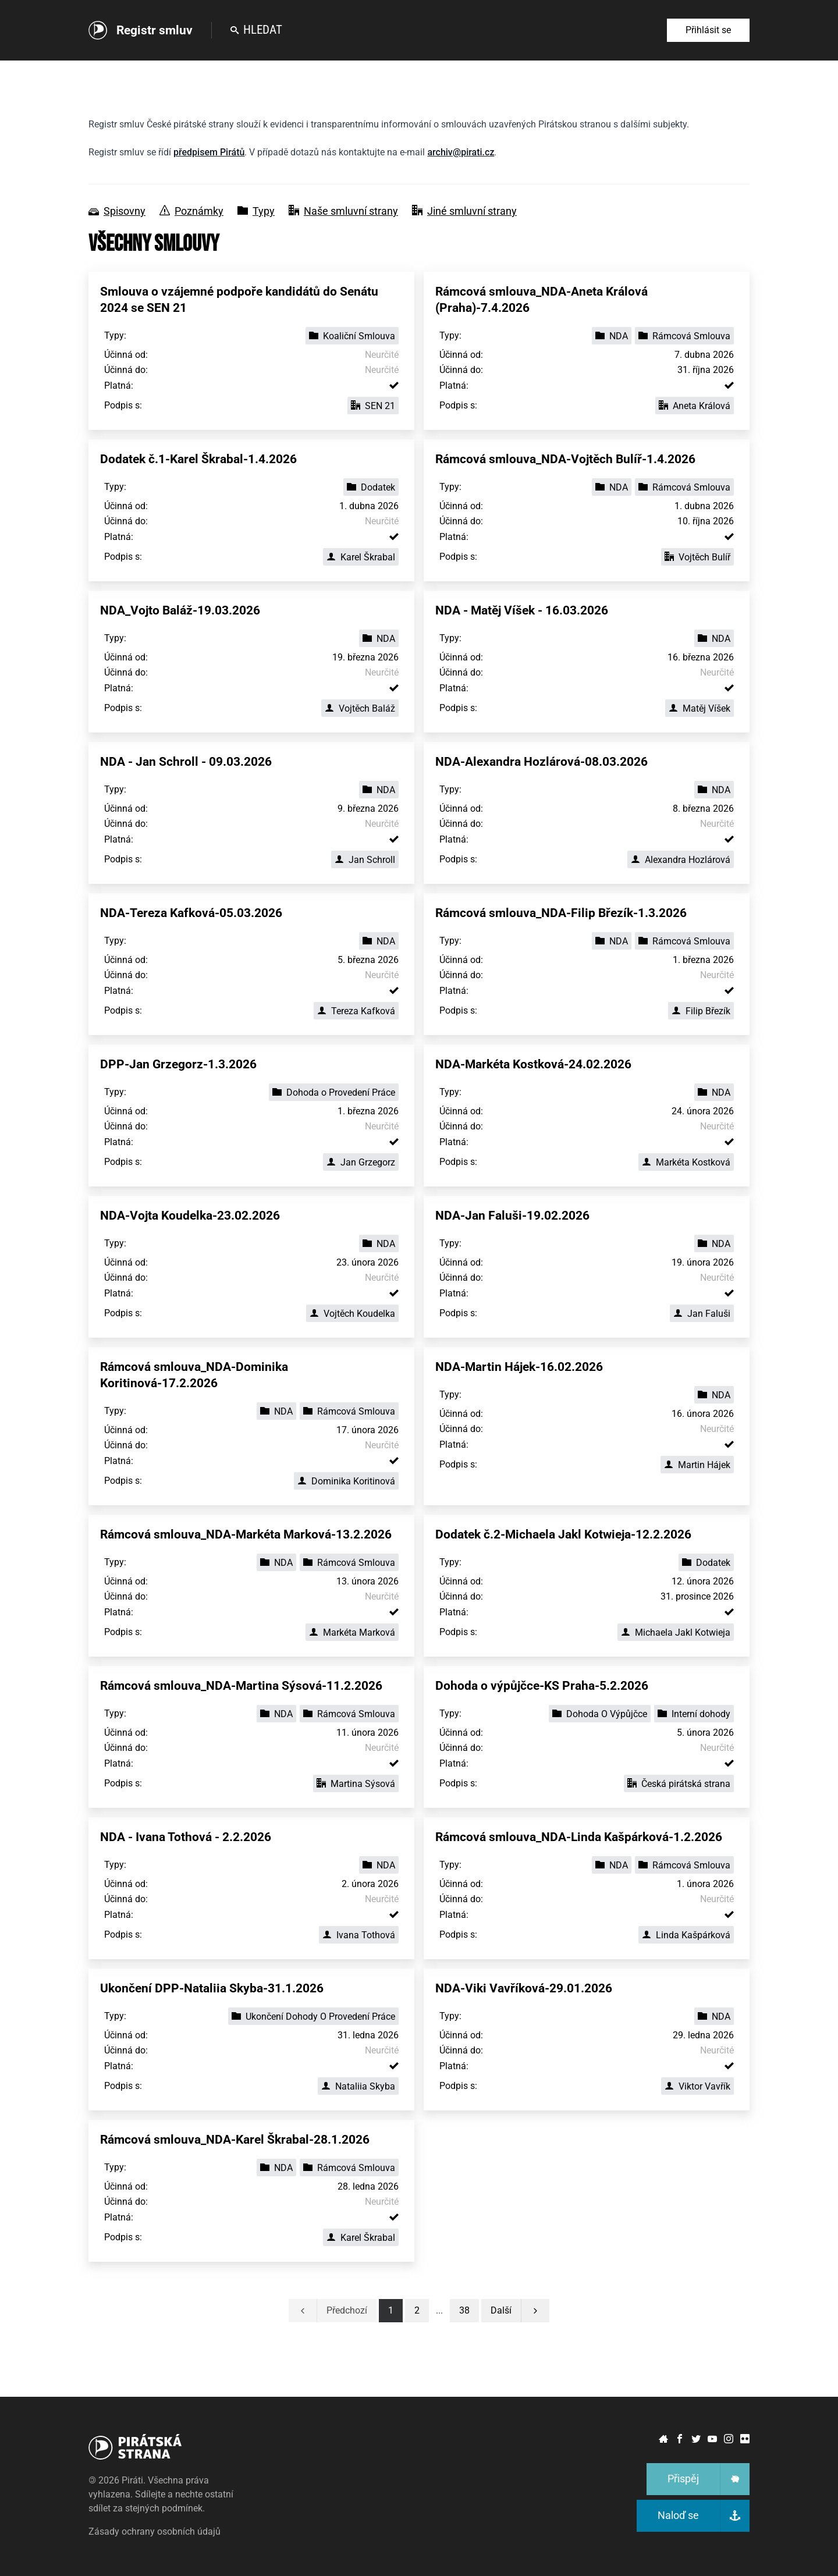 This screenshot has width=838, height=2576. I want to click on Linda Kašpárková, so click(686, 1935).